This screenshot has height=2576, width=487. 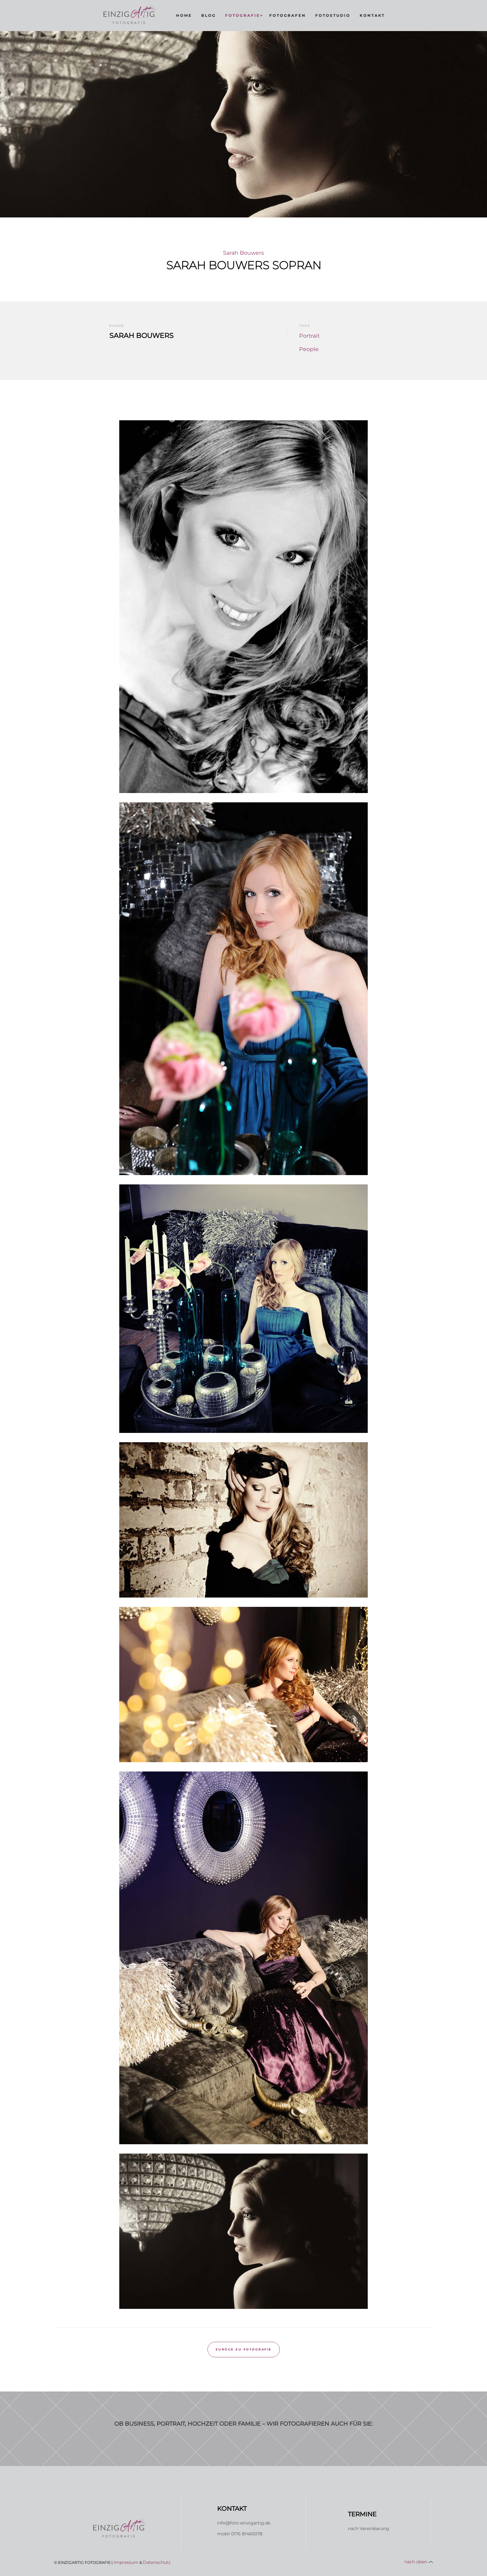 I want to click on KontaKt, so click(x=372, y=15).